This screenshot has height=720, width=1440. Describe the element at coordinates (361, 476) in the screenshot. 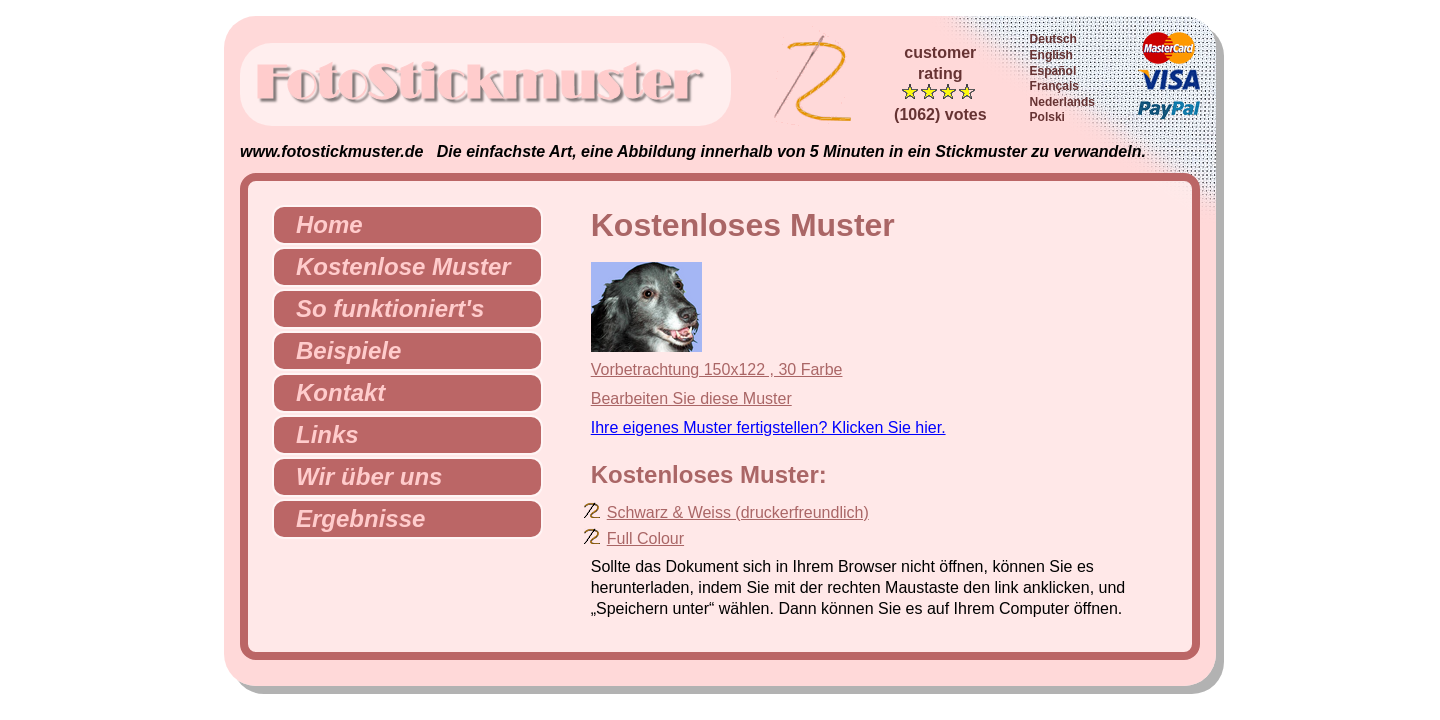

I see `Wir über uns` at that location.